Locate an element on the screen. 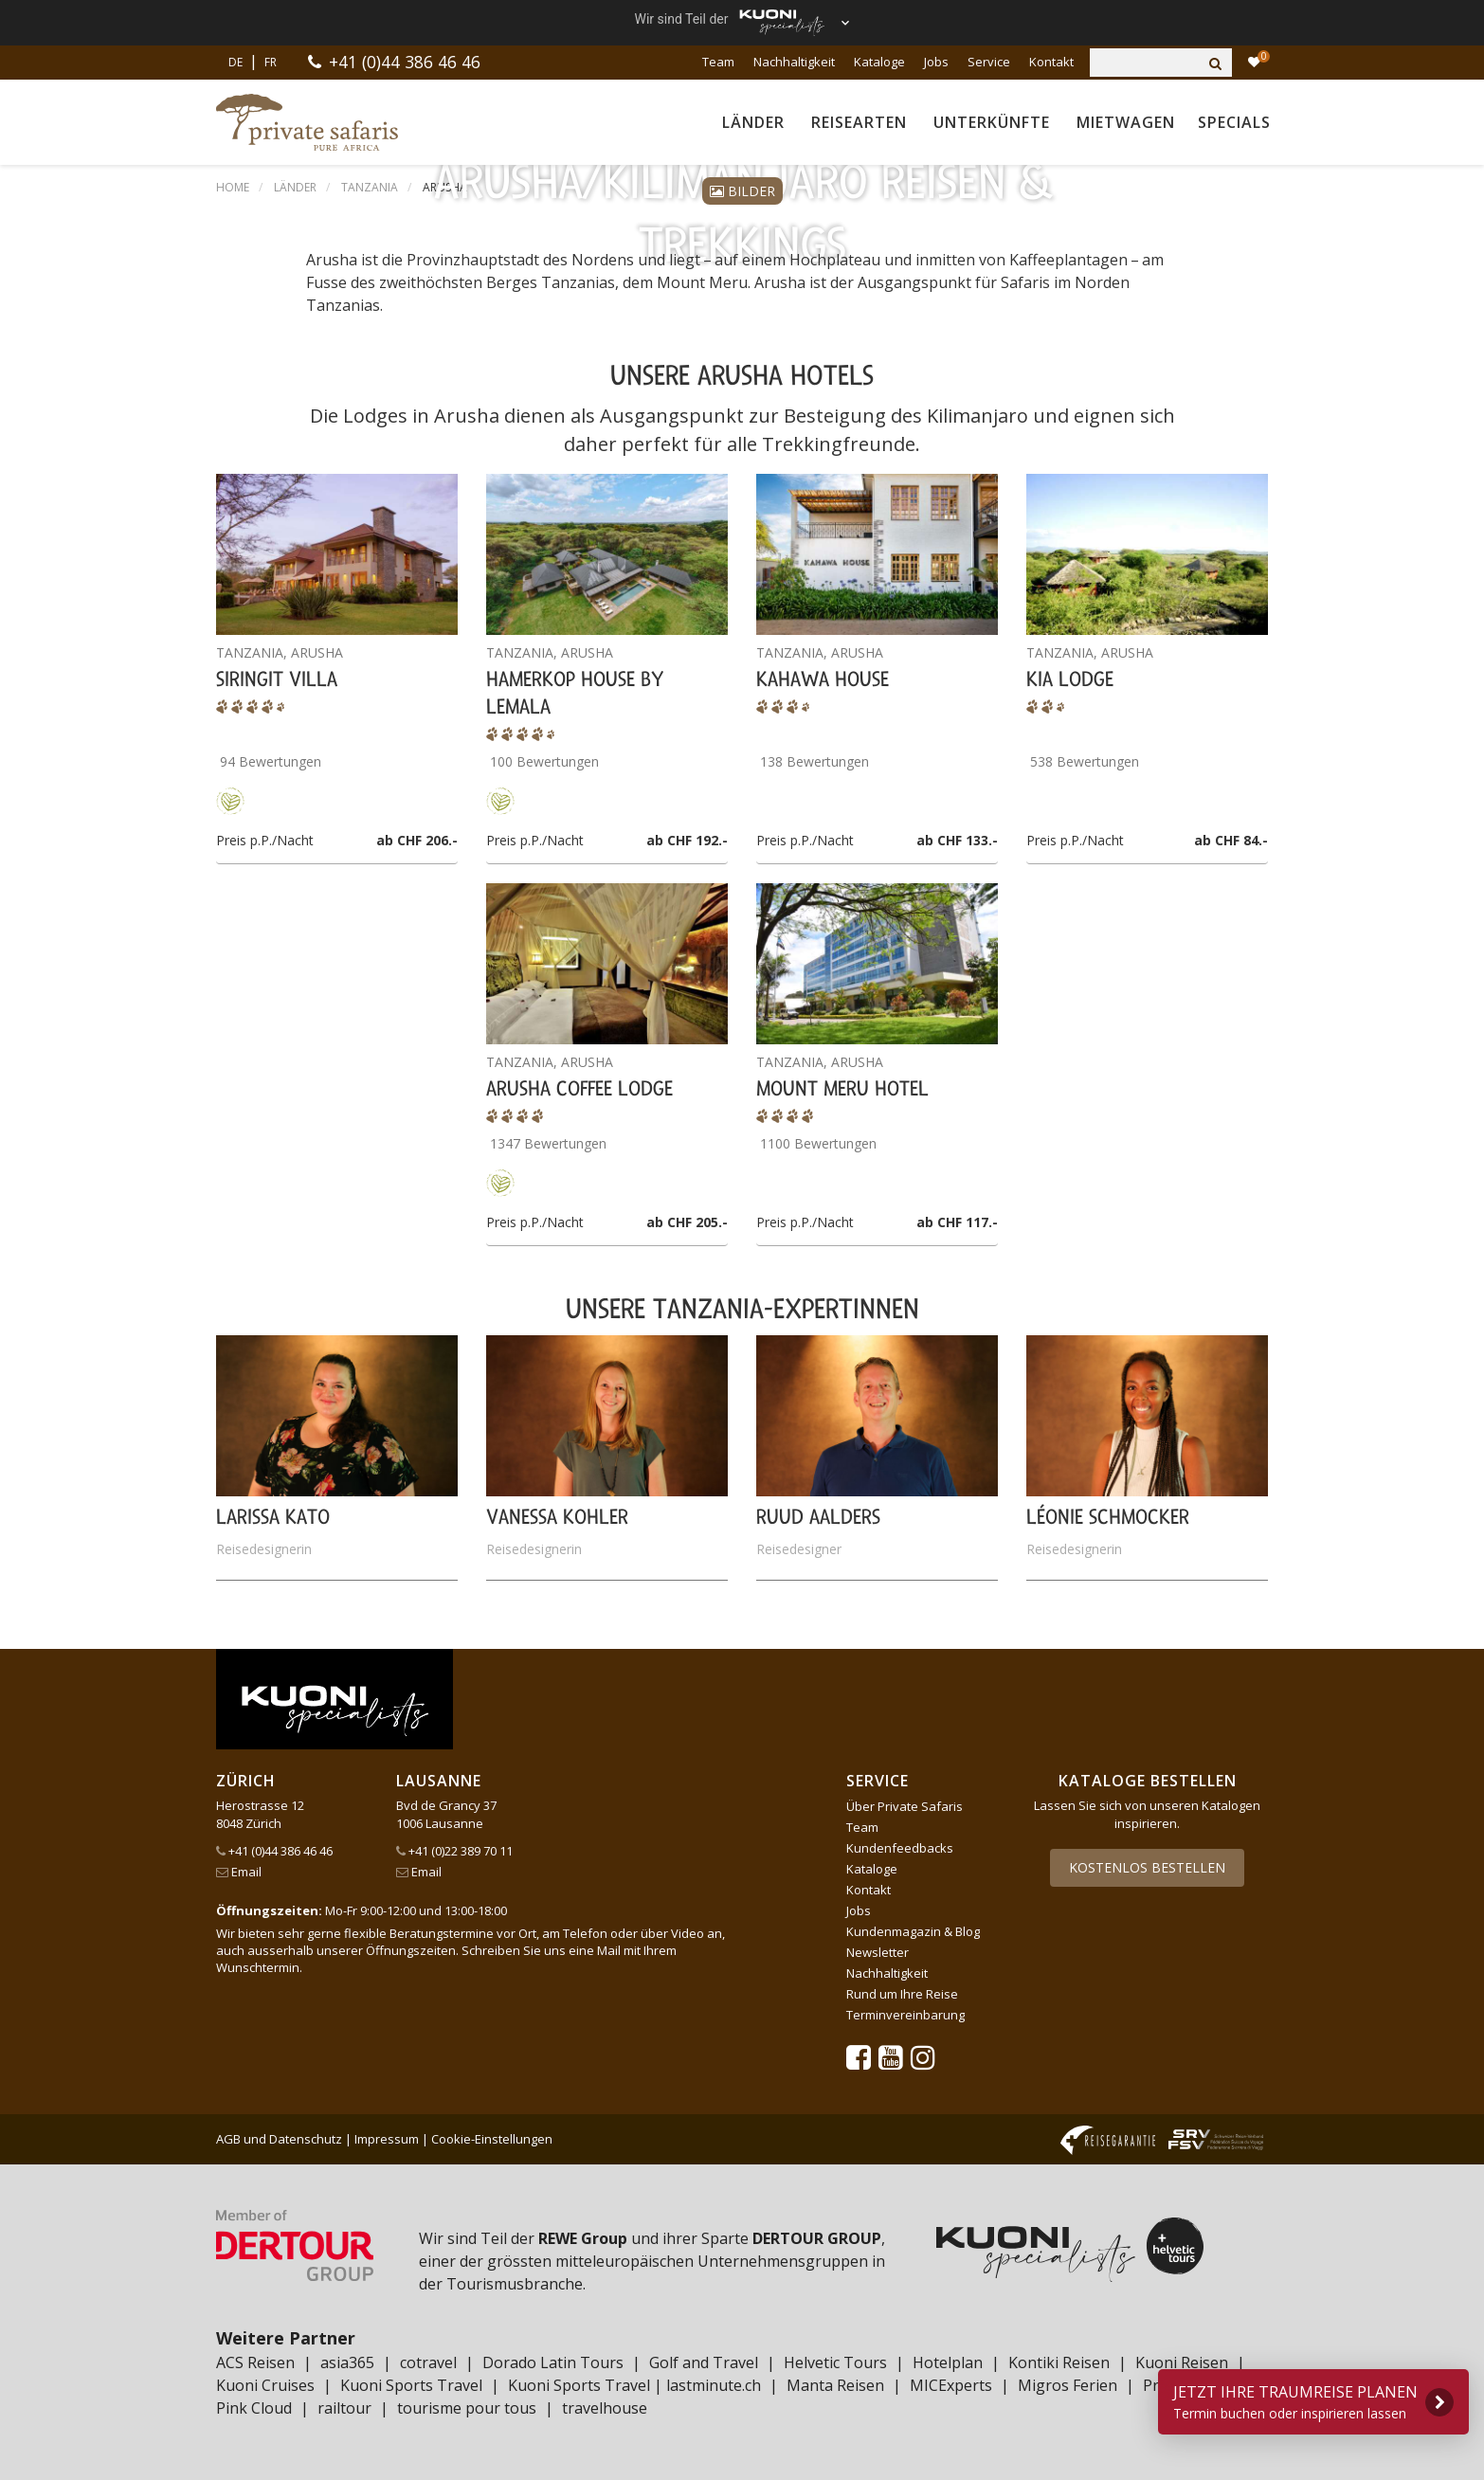 This screenshot has height=2480, width=1484. ab CHF 117.- is located at coordinates (957, 1222).